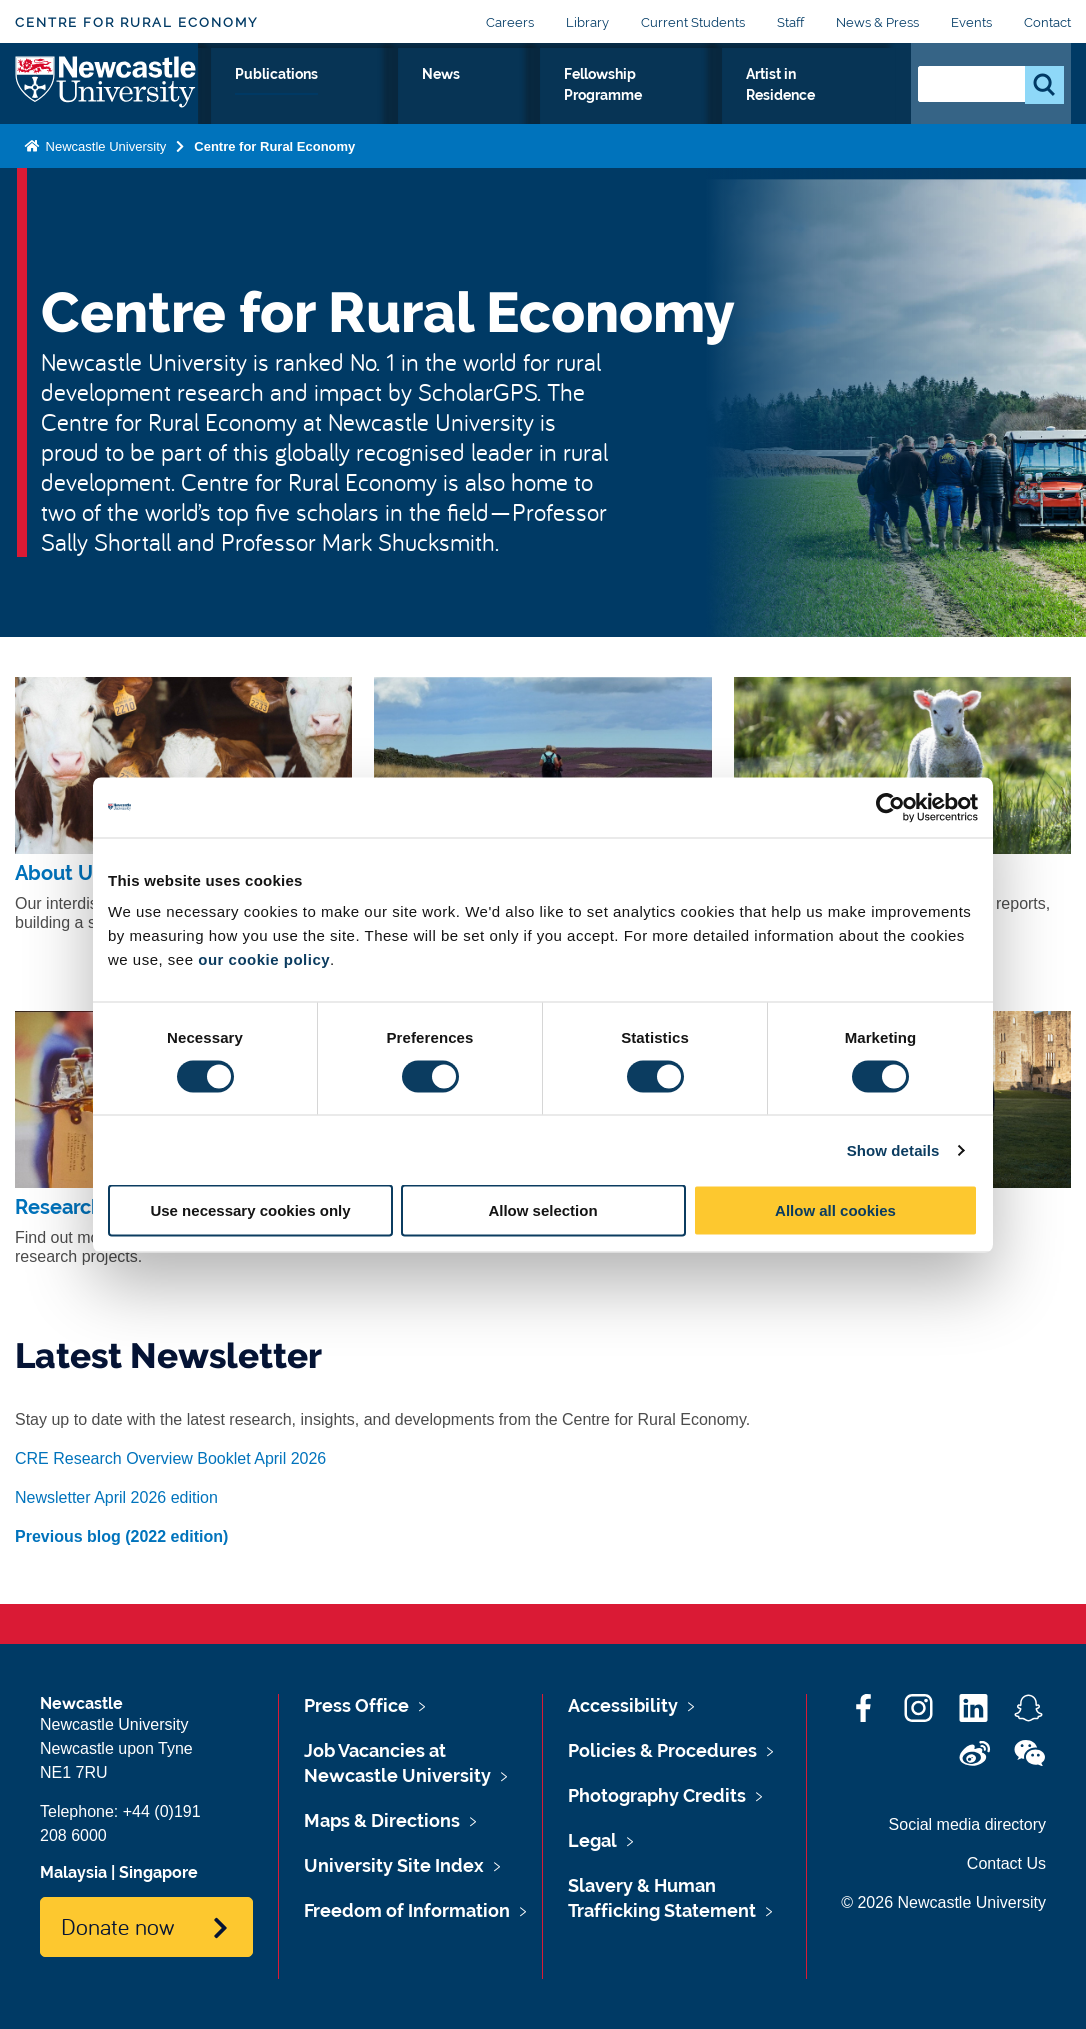 The height and width of the screenshot is (2029, 1086). I want to click on Previous blog (2022 edition), so click(121, 1536).